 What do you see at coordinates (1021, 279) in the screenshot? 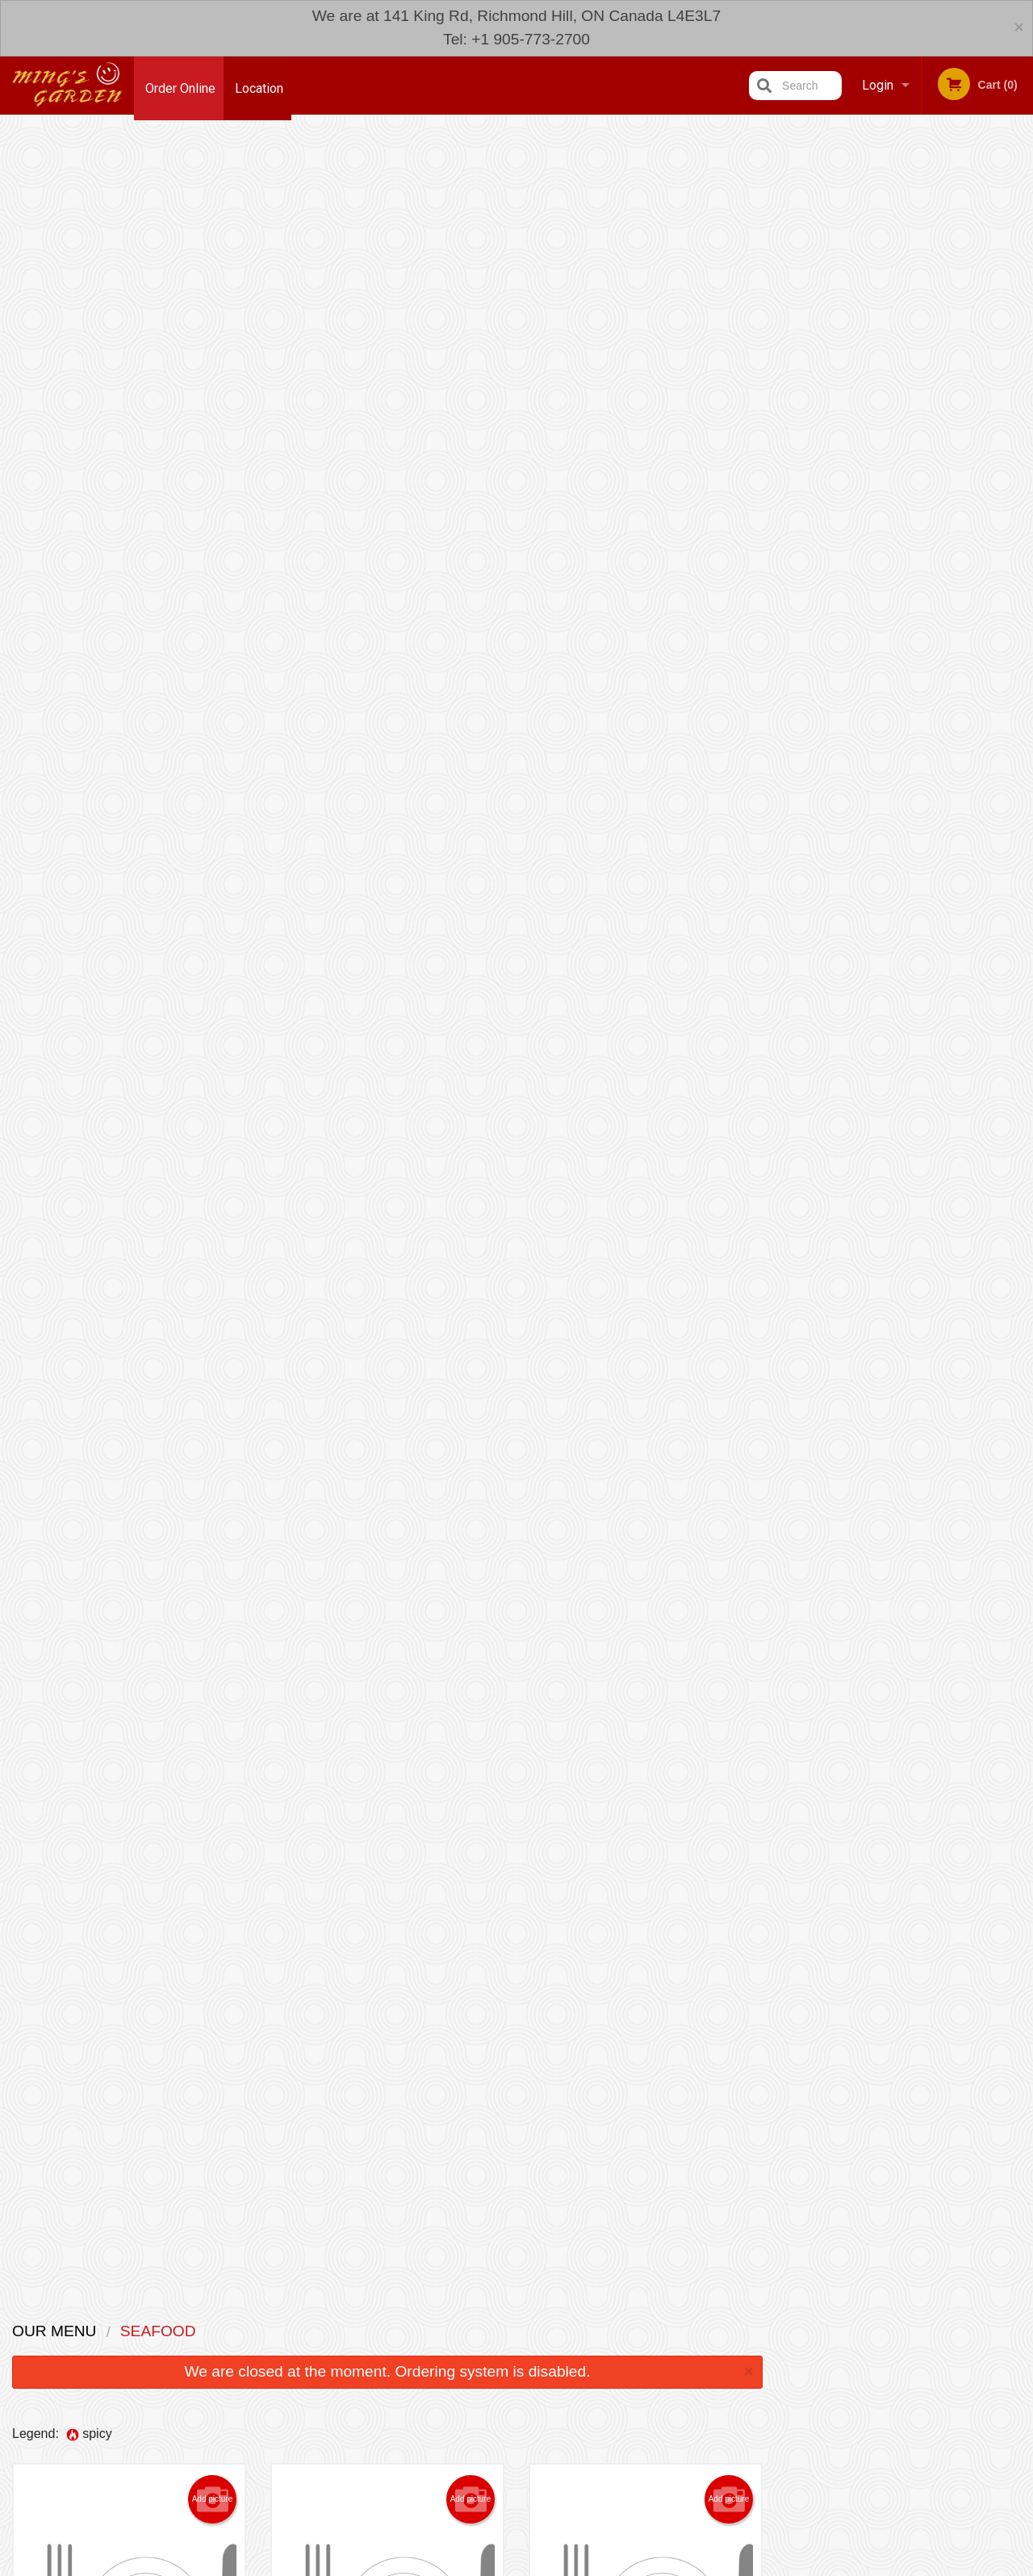
I see `Next` at bounding box center [1021, 279].